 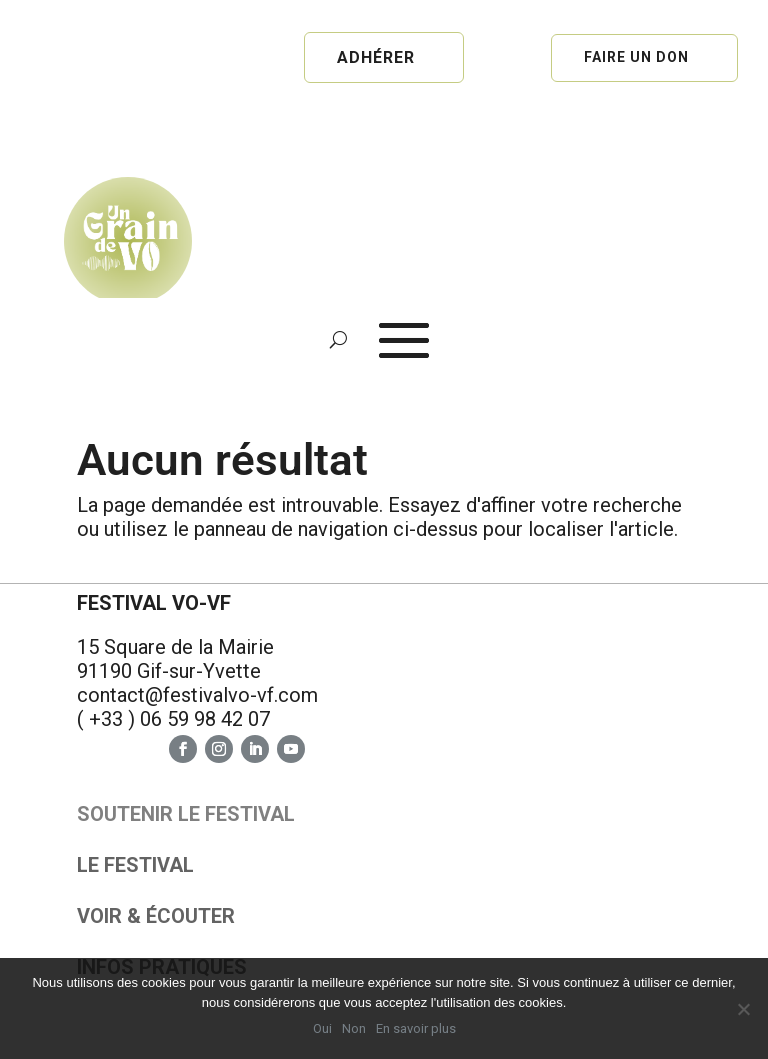 What do you see at coordinates (376, 57) in the screenshot?
I see `Adhérer` at bounding box center [376, 57].